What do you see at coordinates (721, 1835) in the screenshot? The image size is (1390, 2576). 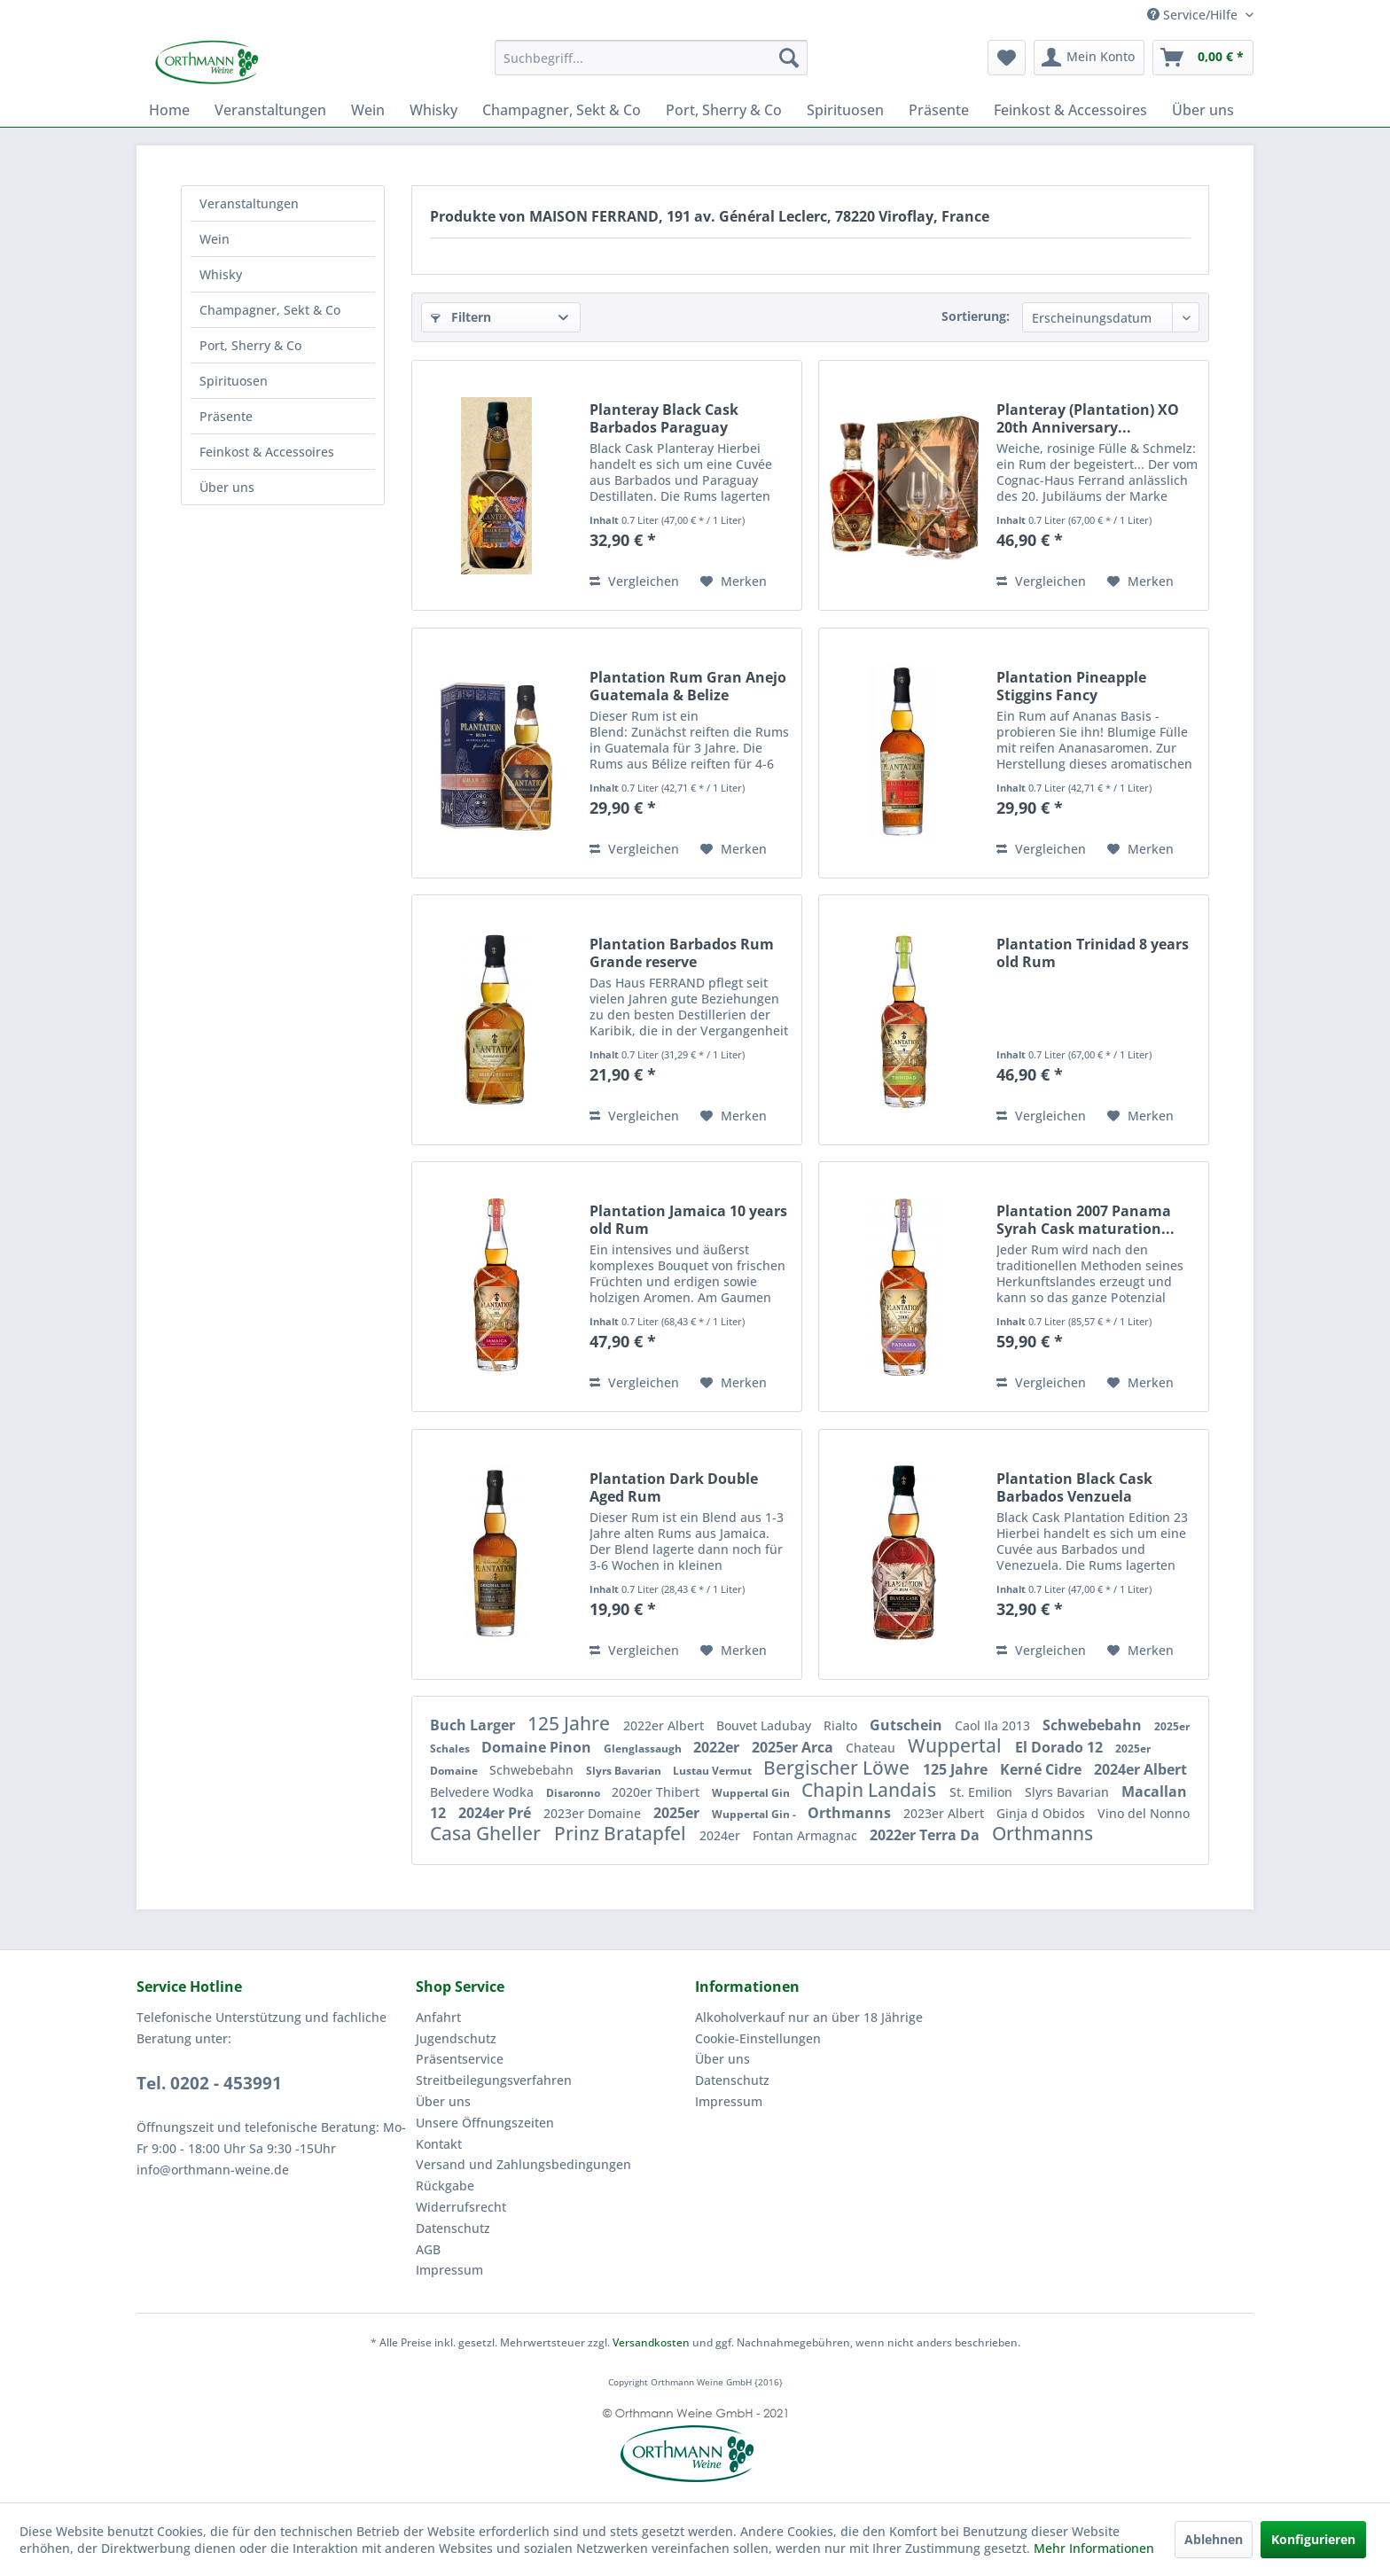 I see `2024er` at bounding box center [721, 1835].